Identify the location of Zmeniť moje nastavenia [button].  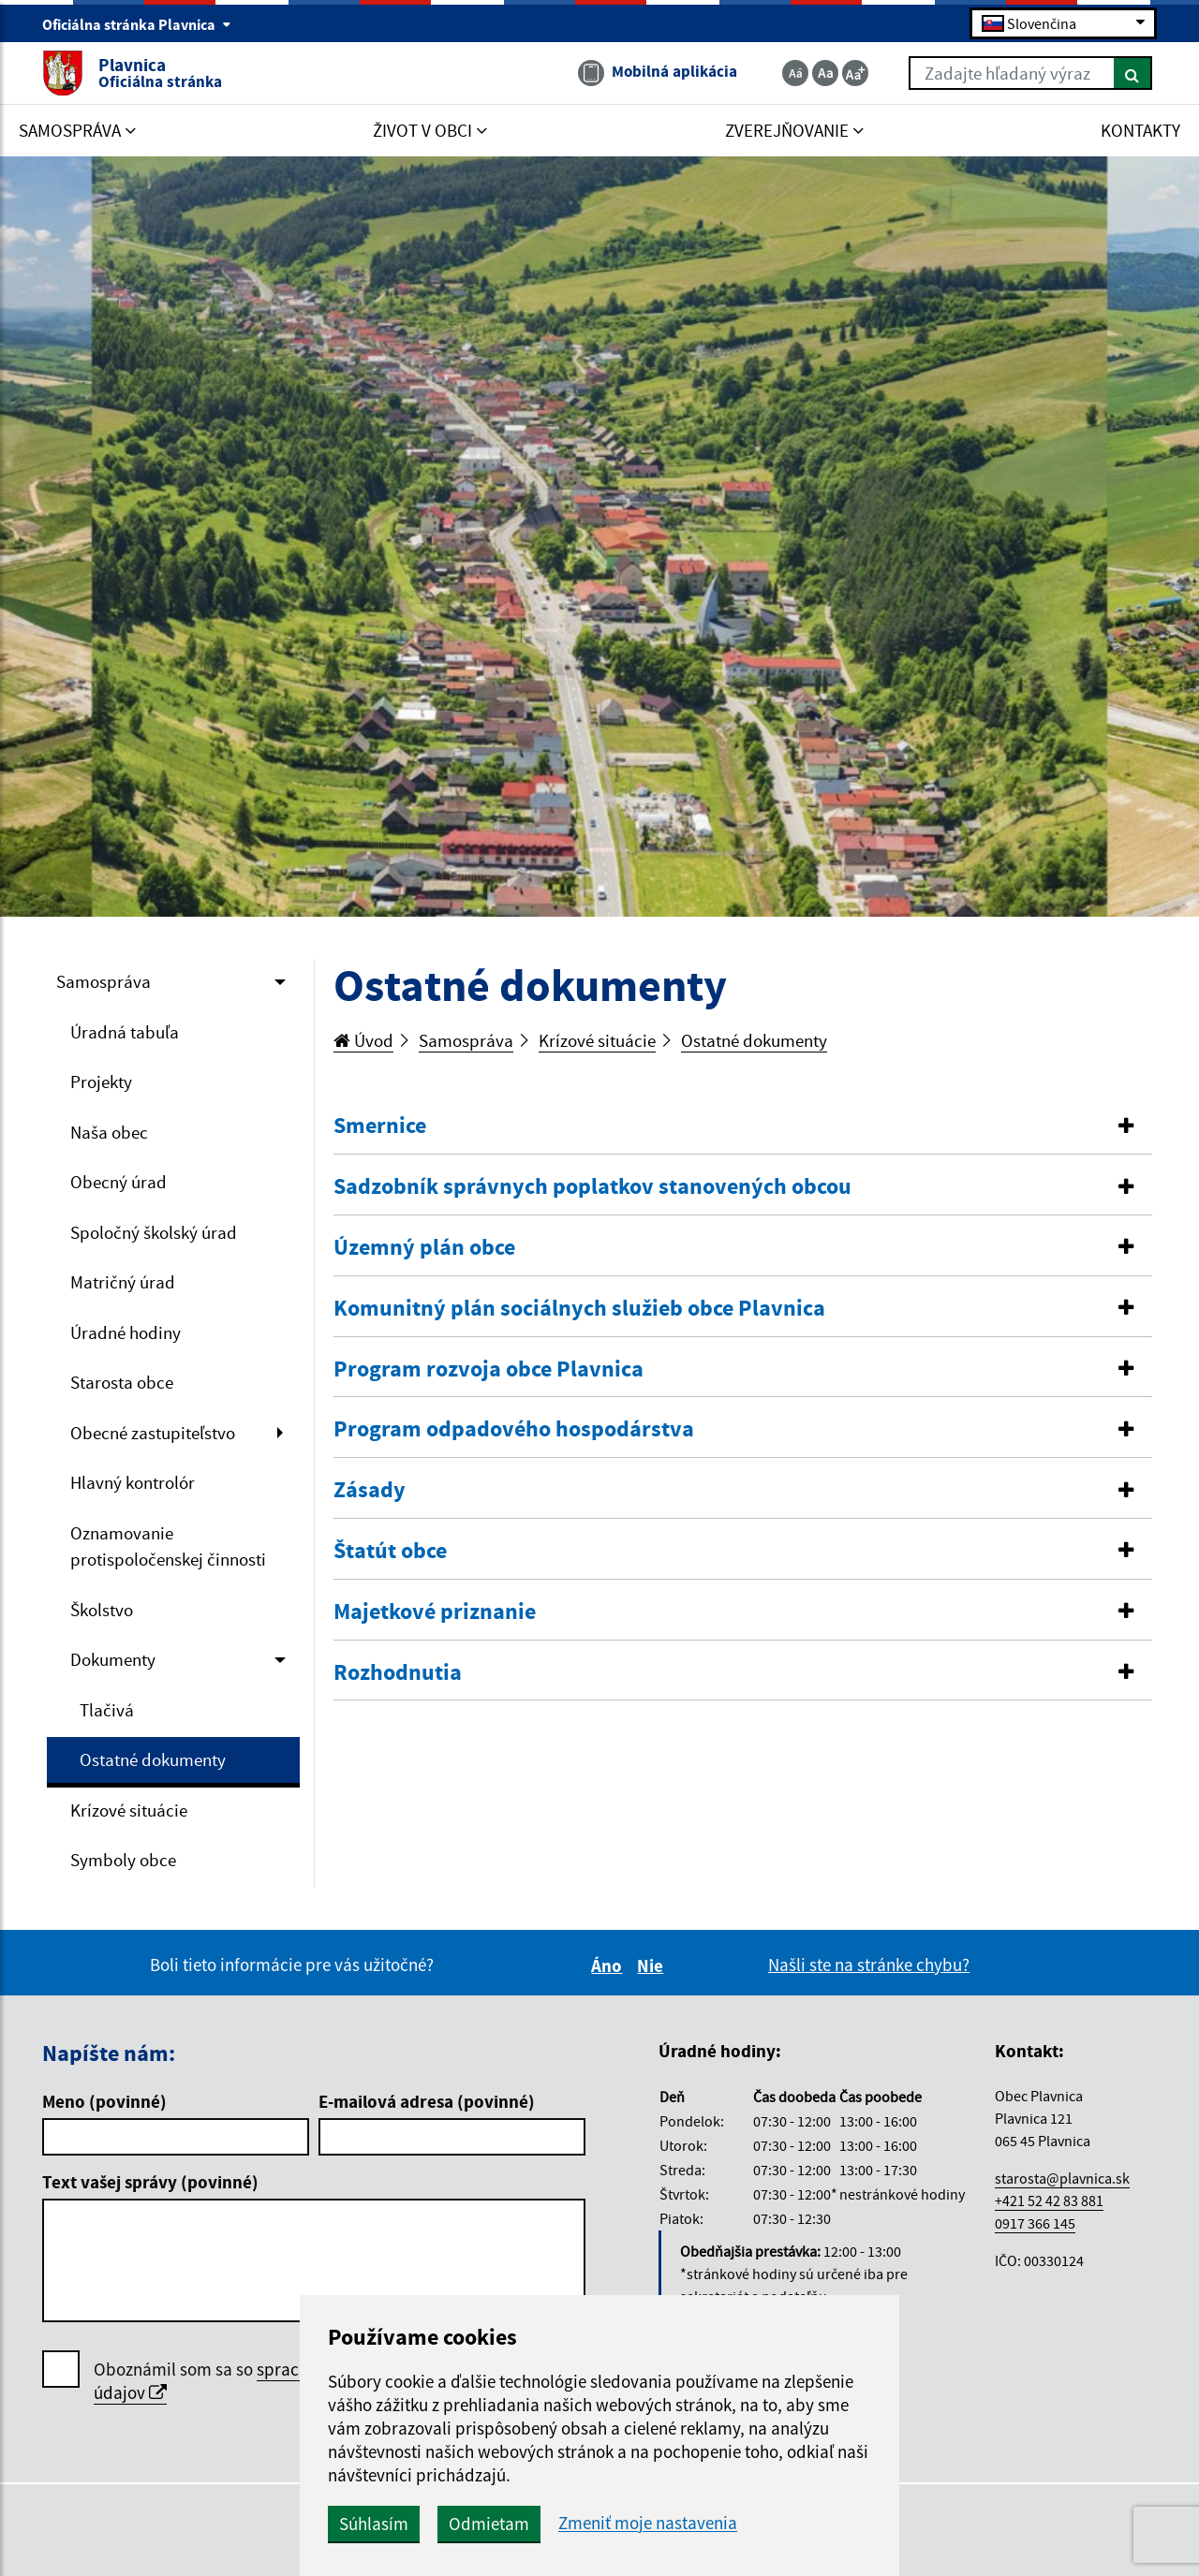
(647, 2523).